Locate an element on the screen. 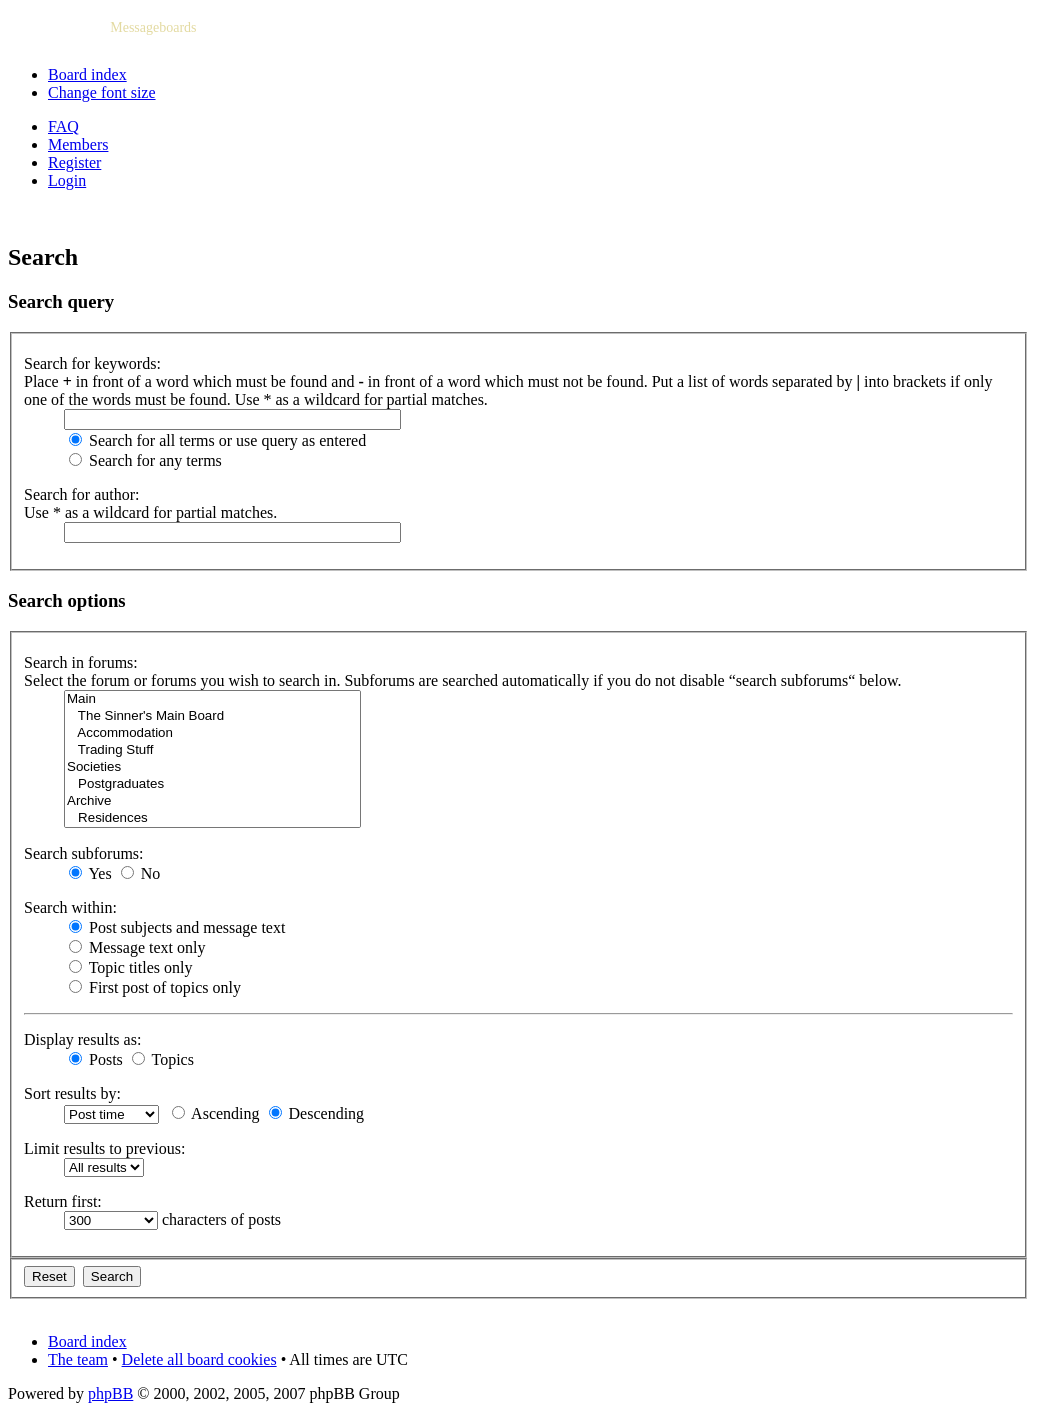 This screenshot has height=1411, width=1037. Login is located at coordinates (67, 180).